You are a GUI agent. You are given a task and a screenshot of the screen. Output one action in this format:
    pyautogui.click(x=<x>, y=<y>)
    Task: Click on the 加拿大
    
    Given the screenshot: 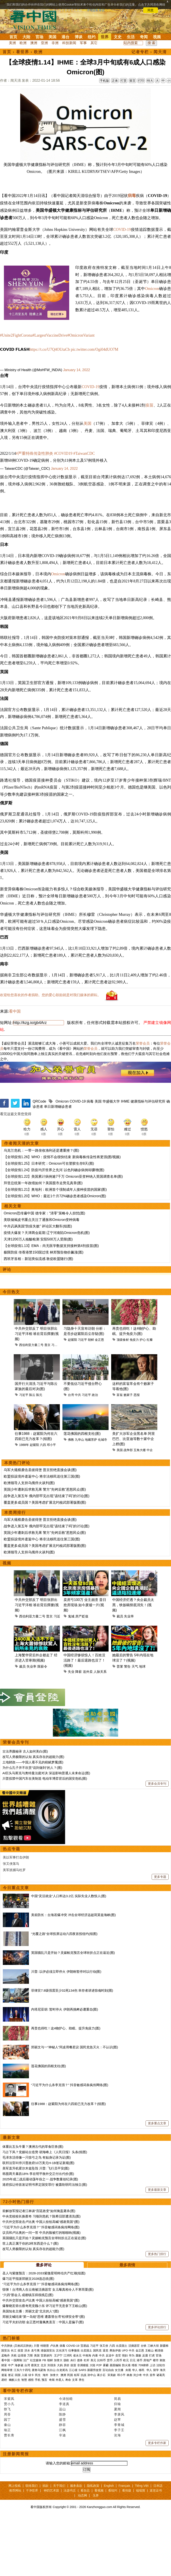 What is the action you would take?
    pyautogui.click(x=58, y=2419)
    